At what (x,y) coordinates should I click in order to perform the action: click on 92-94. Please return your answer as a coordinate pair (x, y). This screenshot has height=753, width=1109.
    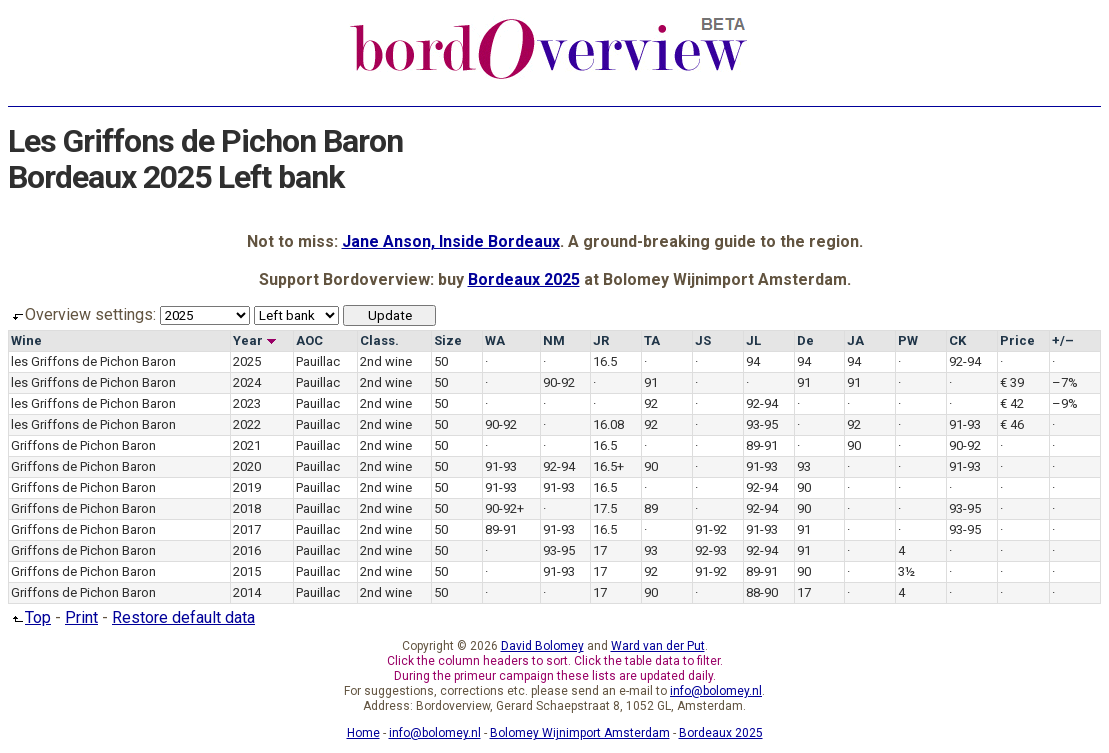
    Looking at the image, I should click on (965, 361).